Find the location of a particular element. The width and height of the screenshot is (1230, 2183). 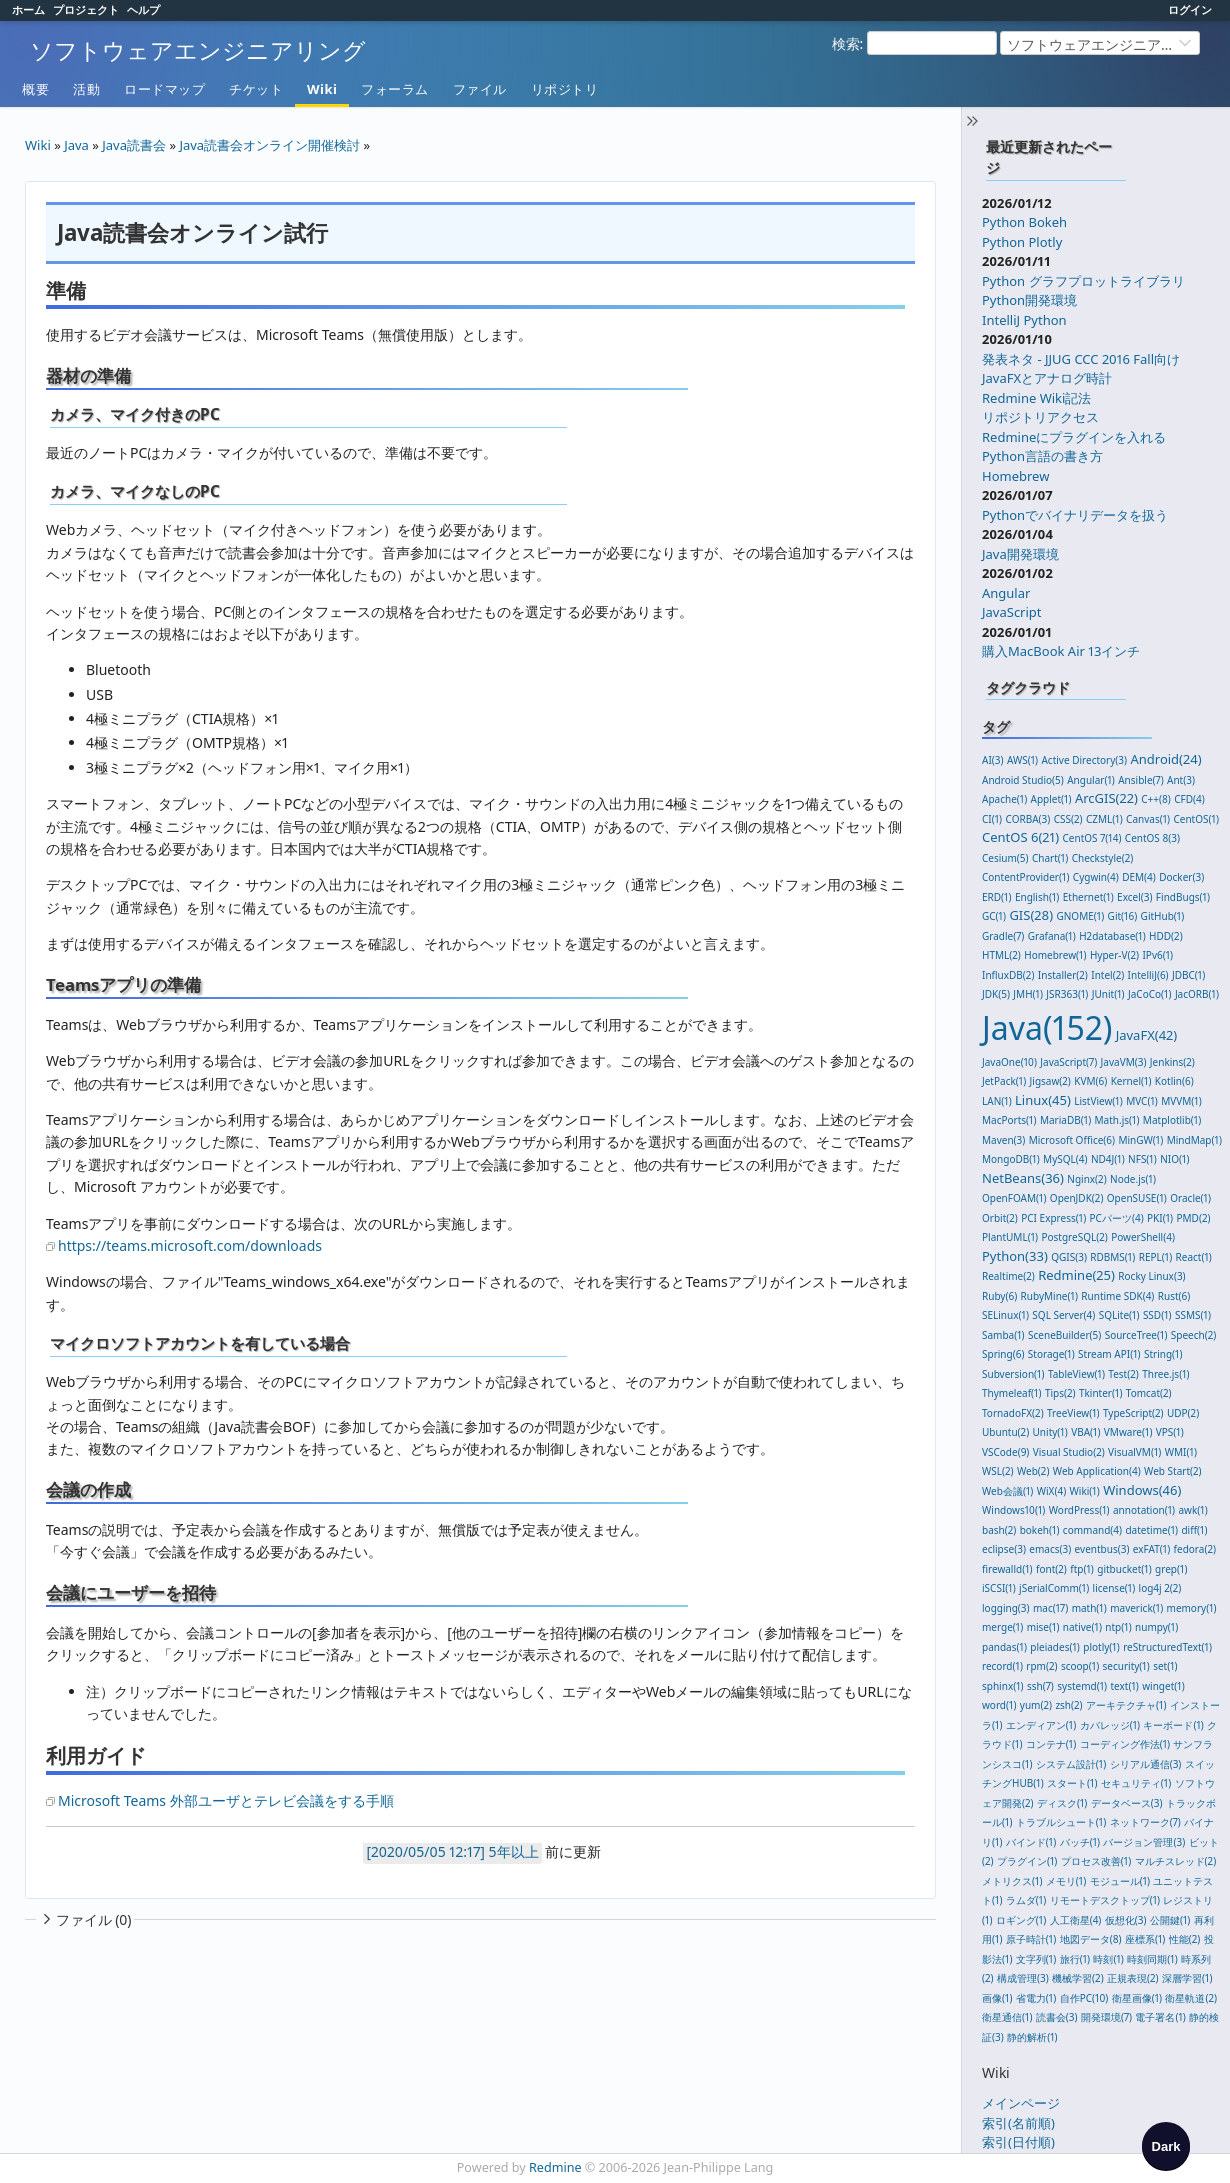

FindBugs(1) is located at coordinates (1183, 897).